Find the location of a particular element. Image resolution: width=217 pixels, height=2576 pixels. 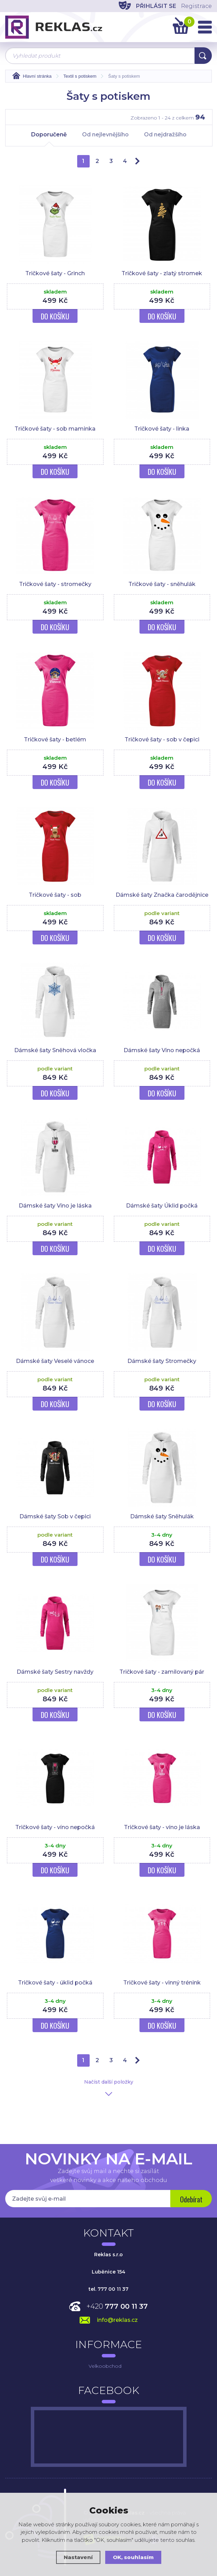

Nastavení is located at coordinates (78, 2557).